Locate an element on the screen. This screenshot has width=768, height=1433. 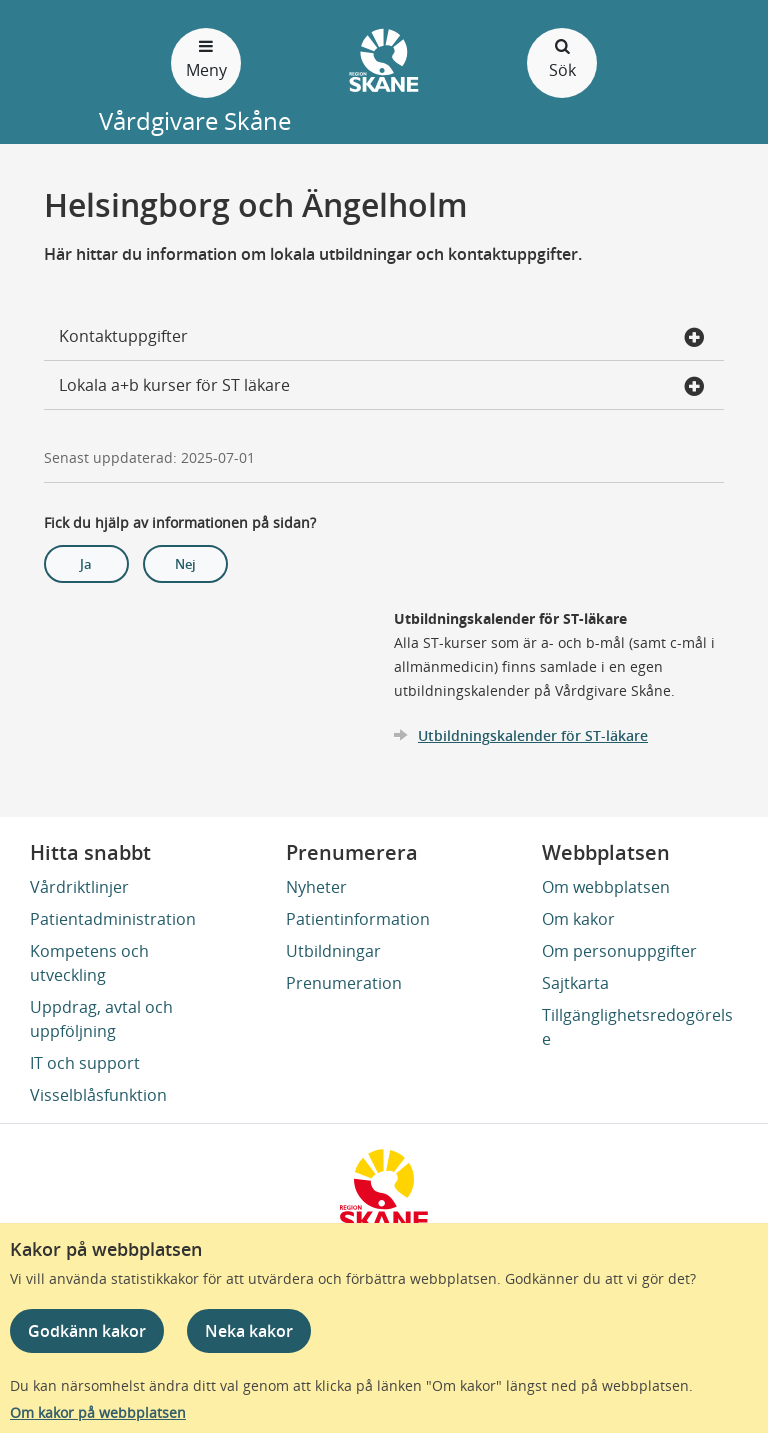
Patientadministration is located at coordinates (113, 919).